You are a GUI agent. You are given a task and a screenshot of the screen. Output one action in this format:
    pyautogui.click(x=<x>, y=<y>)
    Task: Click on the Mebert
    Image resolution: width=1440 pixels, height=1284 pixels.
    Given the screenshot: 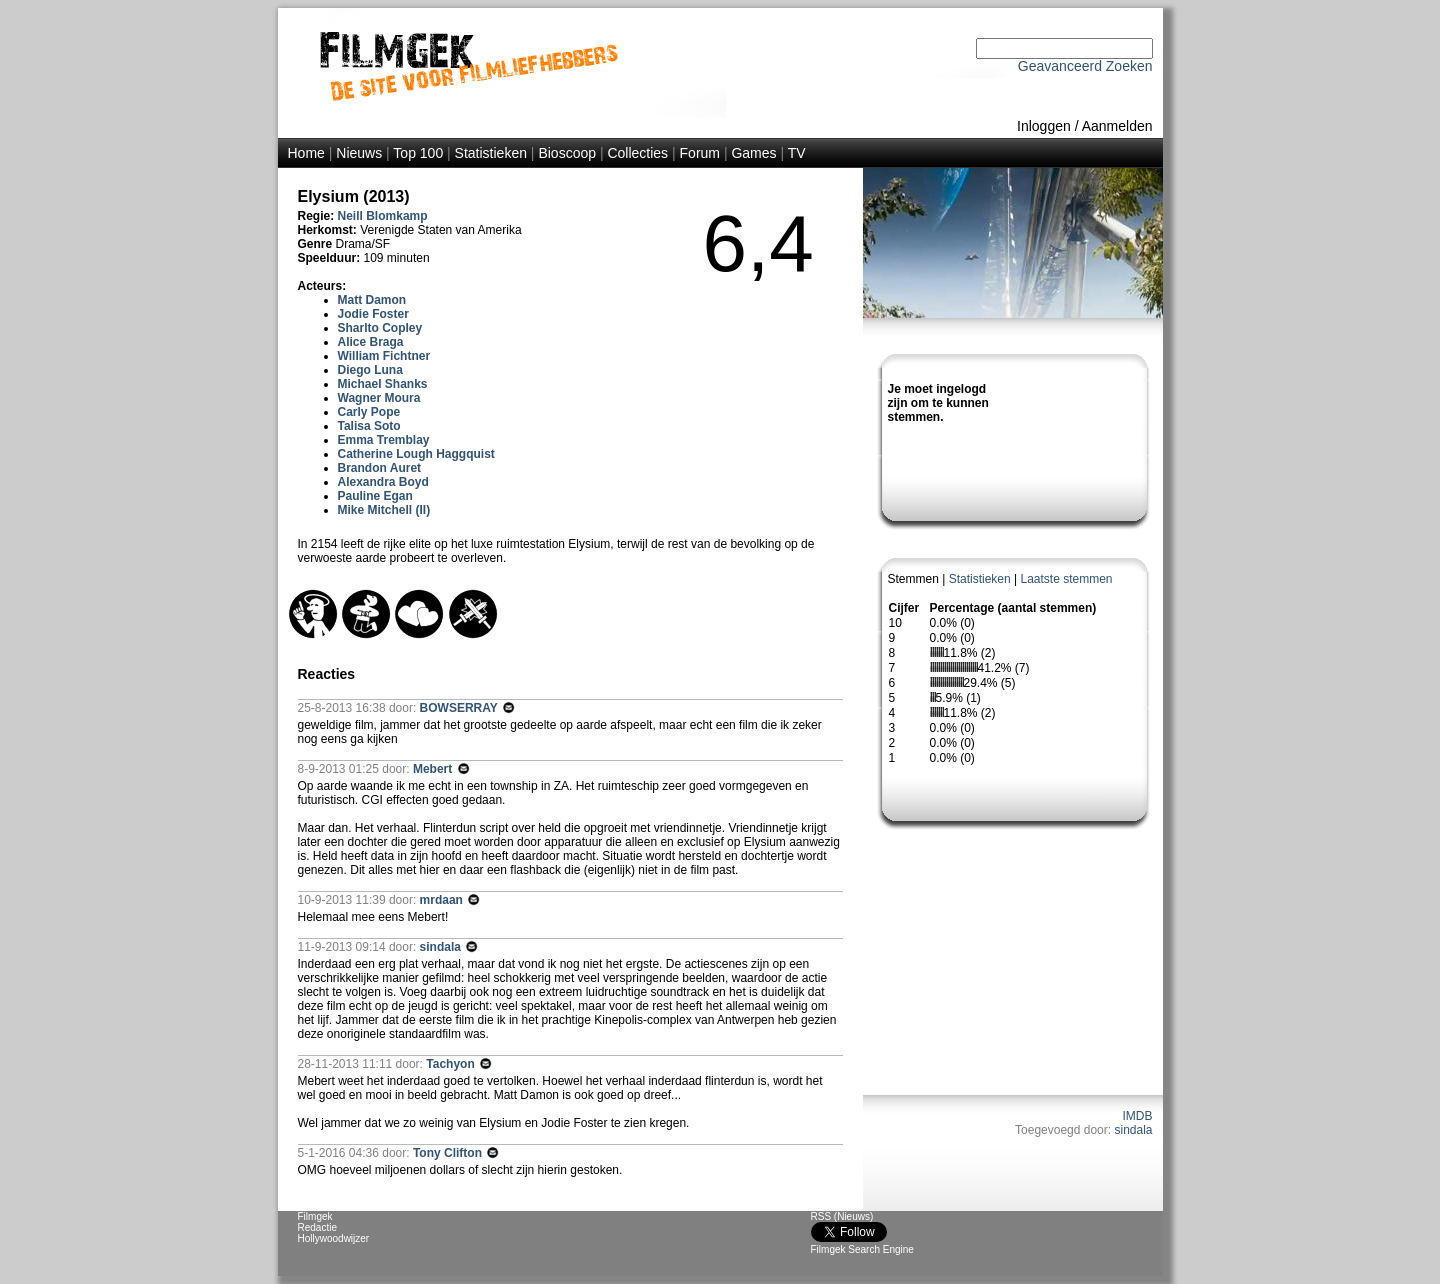 What is the action you would take?
    pyautogui.click(x=434, y=769)
    